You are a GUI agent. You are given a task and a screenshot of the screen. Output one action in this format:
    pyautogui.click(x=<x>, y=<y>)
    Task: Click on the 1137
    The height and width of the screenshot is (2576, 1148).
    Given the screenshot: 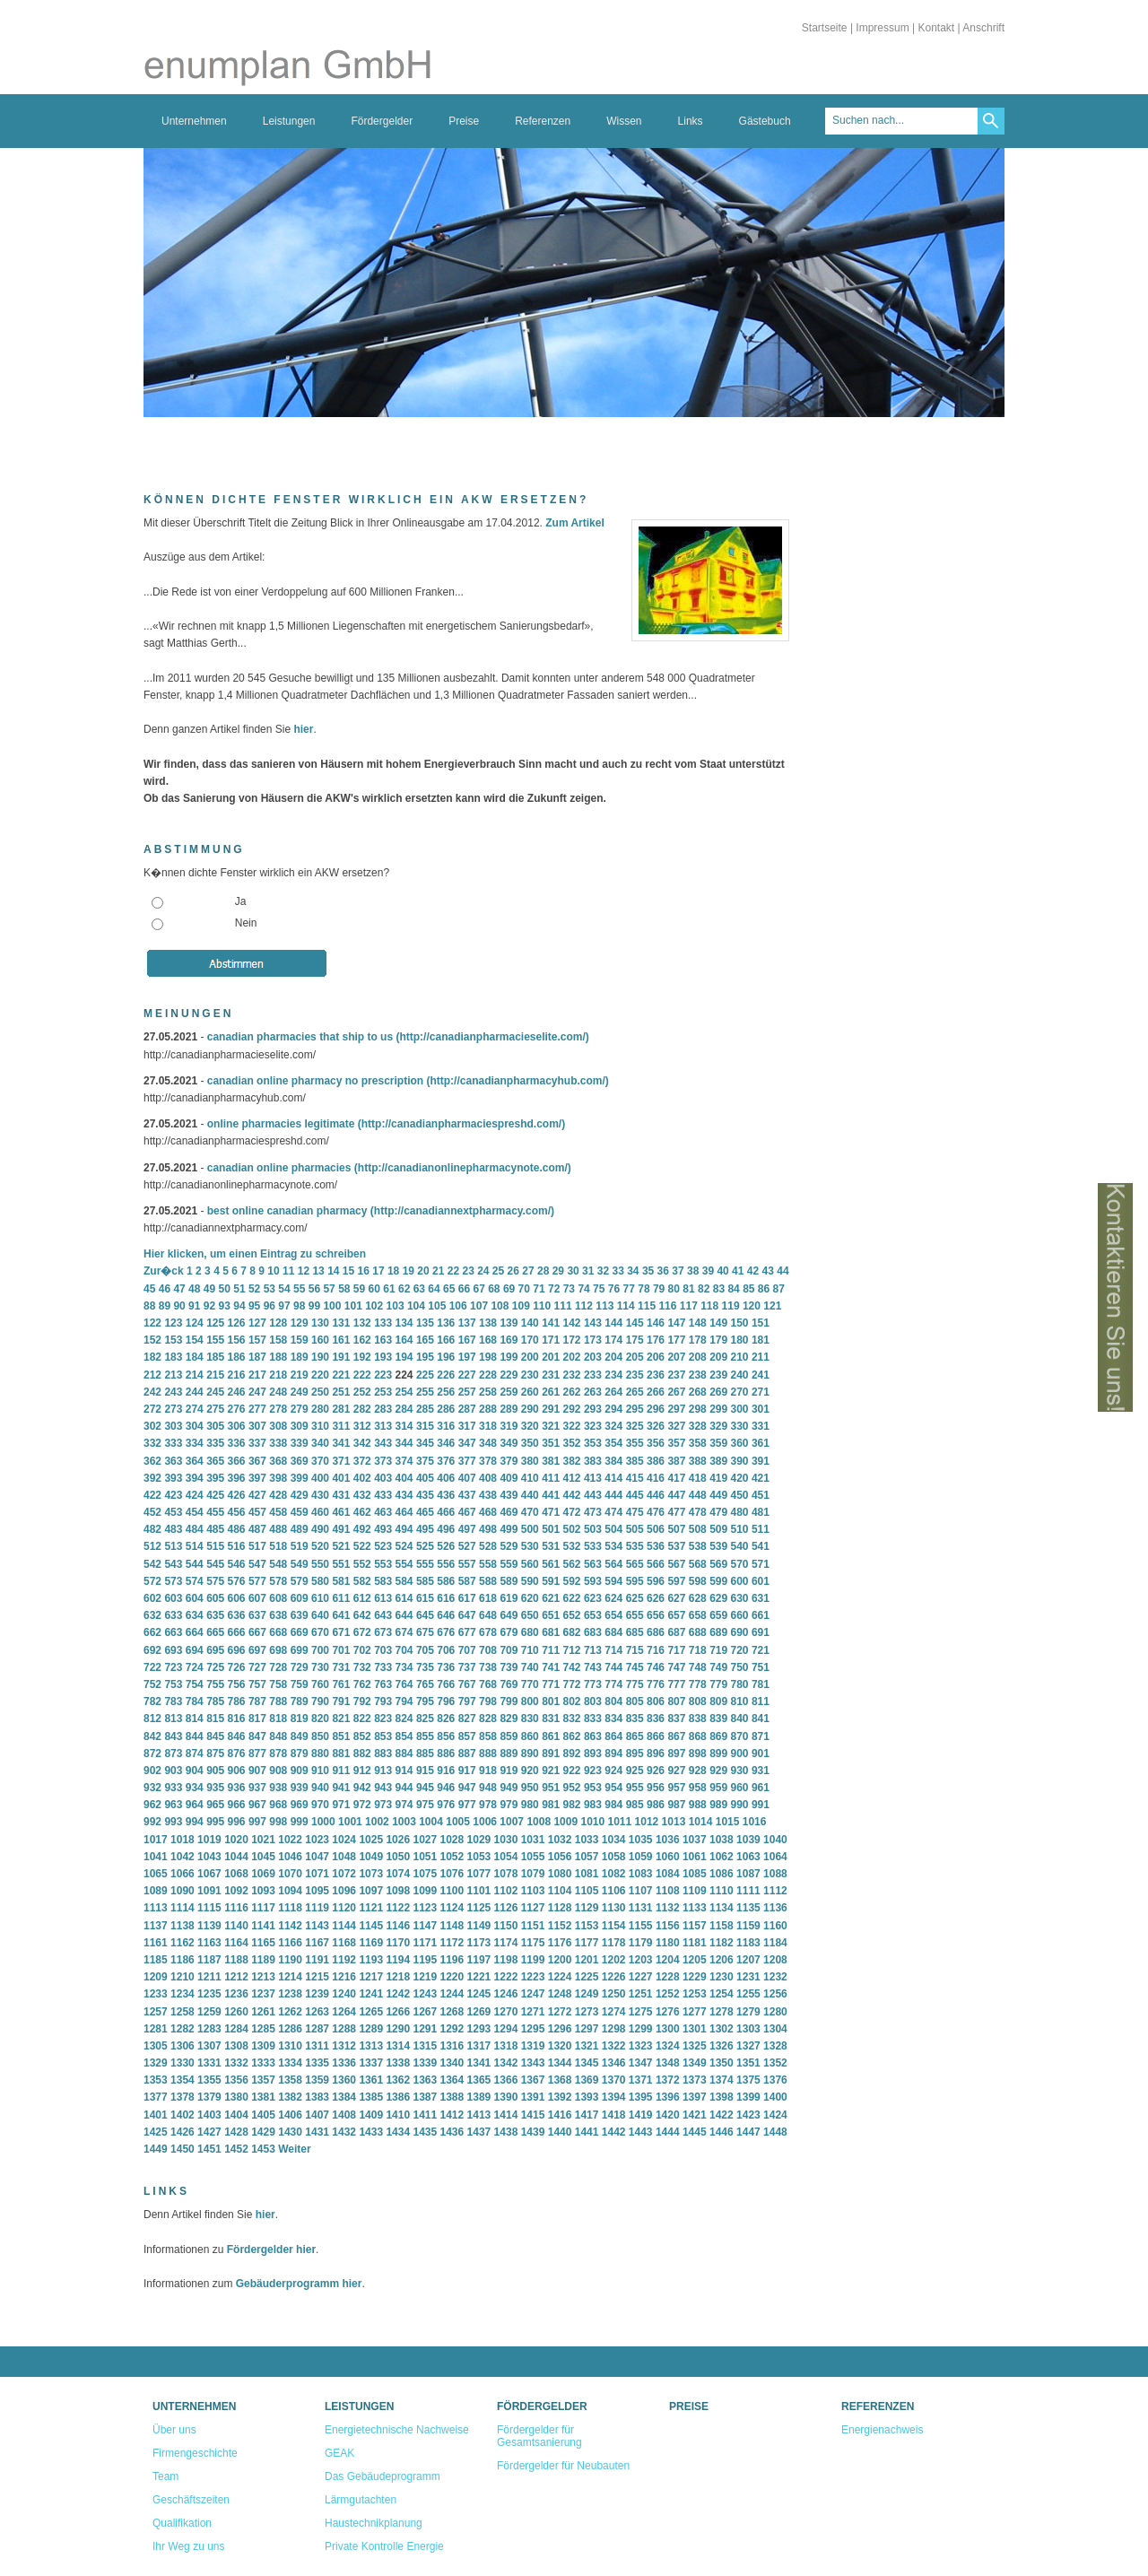 What is the action you would take?
    pyautogui.click(x=156, y=1925)
    